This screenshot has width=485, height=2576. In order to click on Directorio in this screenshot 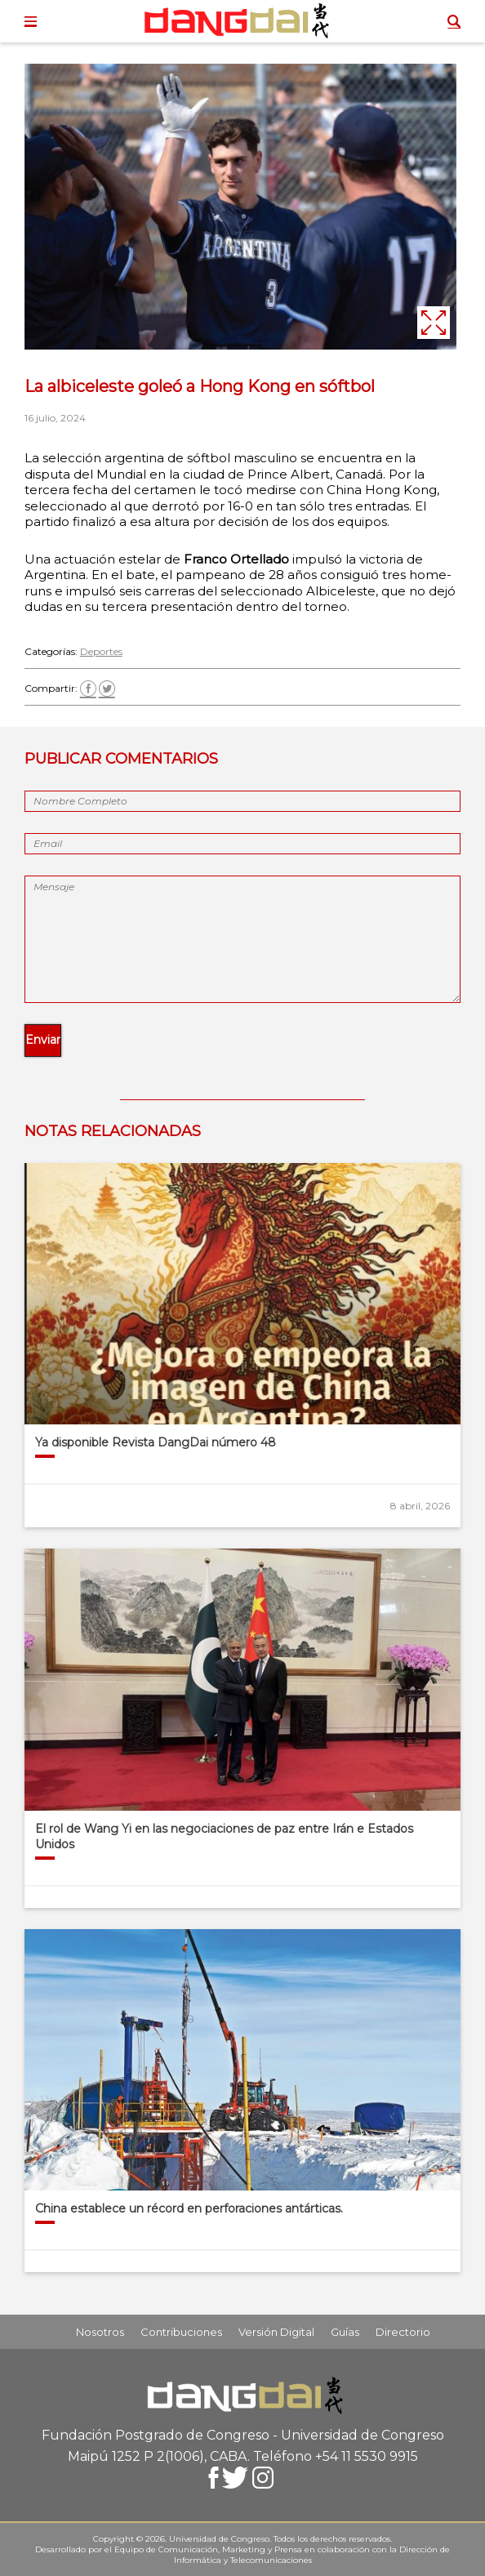, I will do `click(403, 2331)`.